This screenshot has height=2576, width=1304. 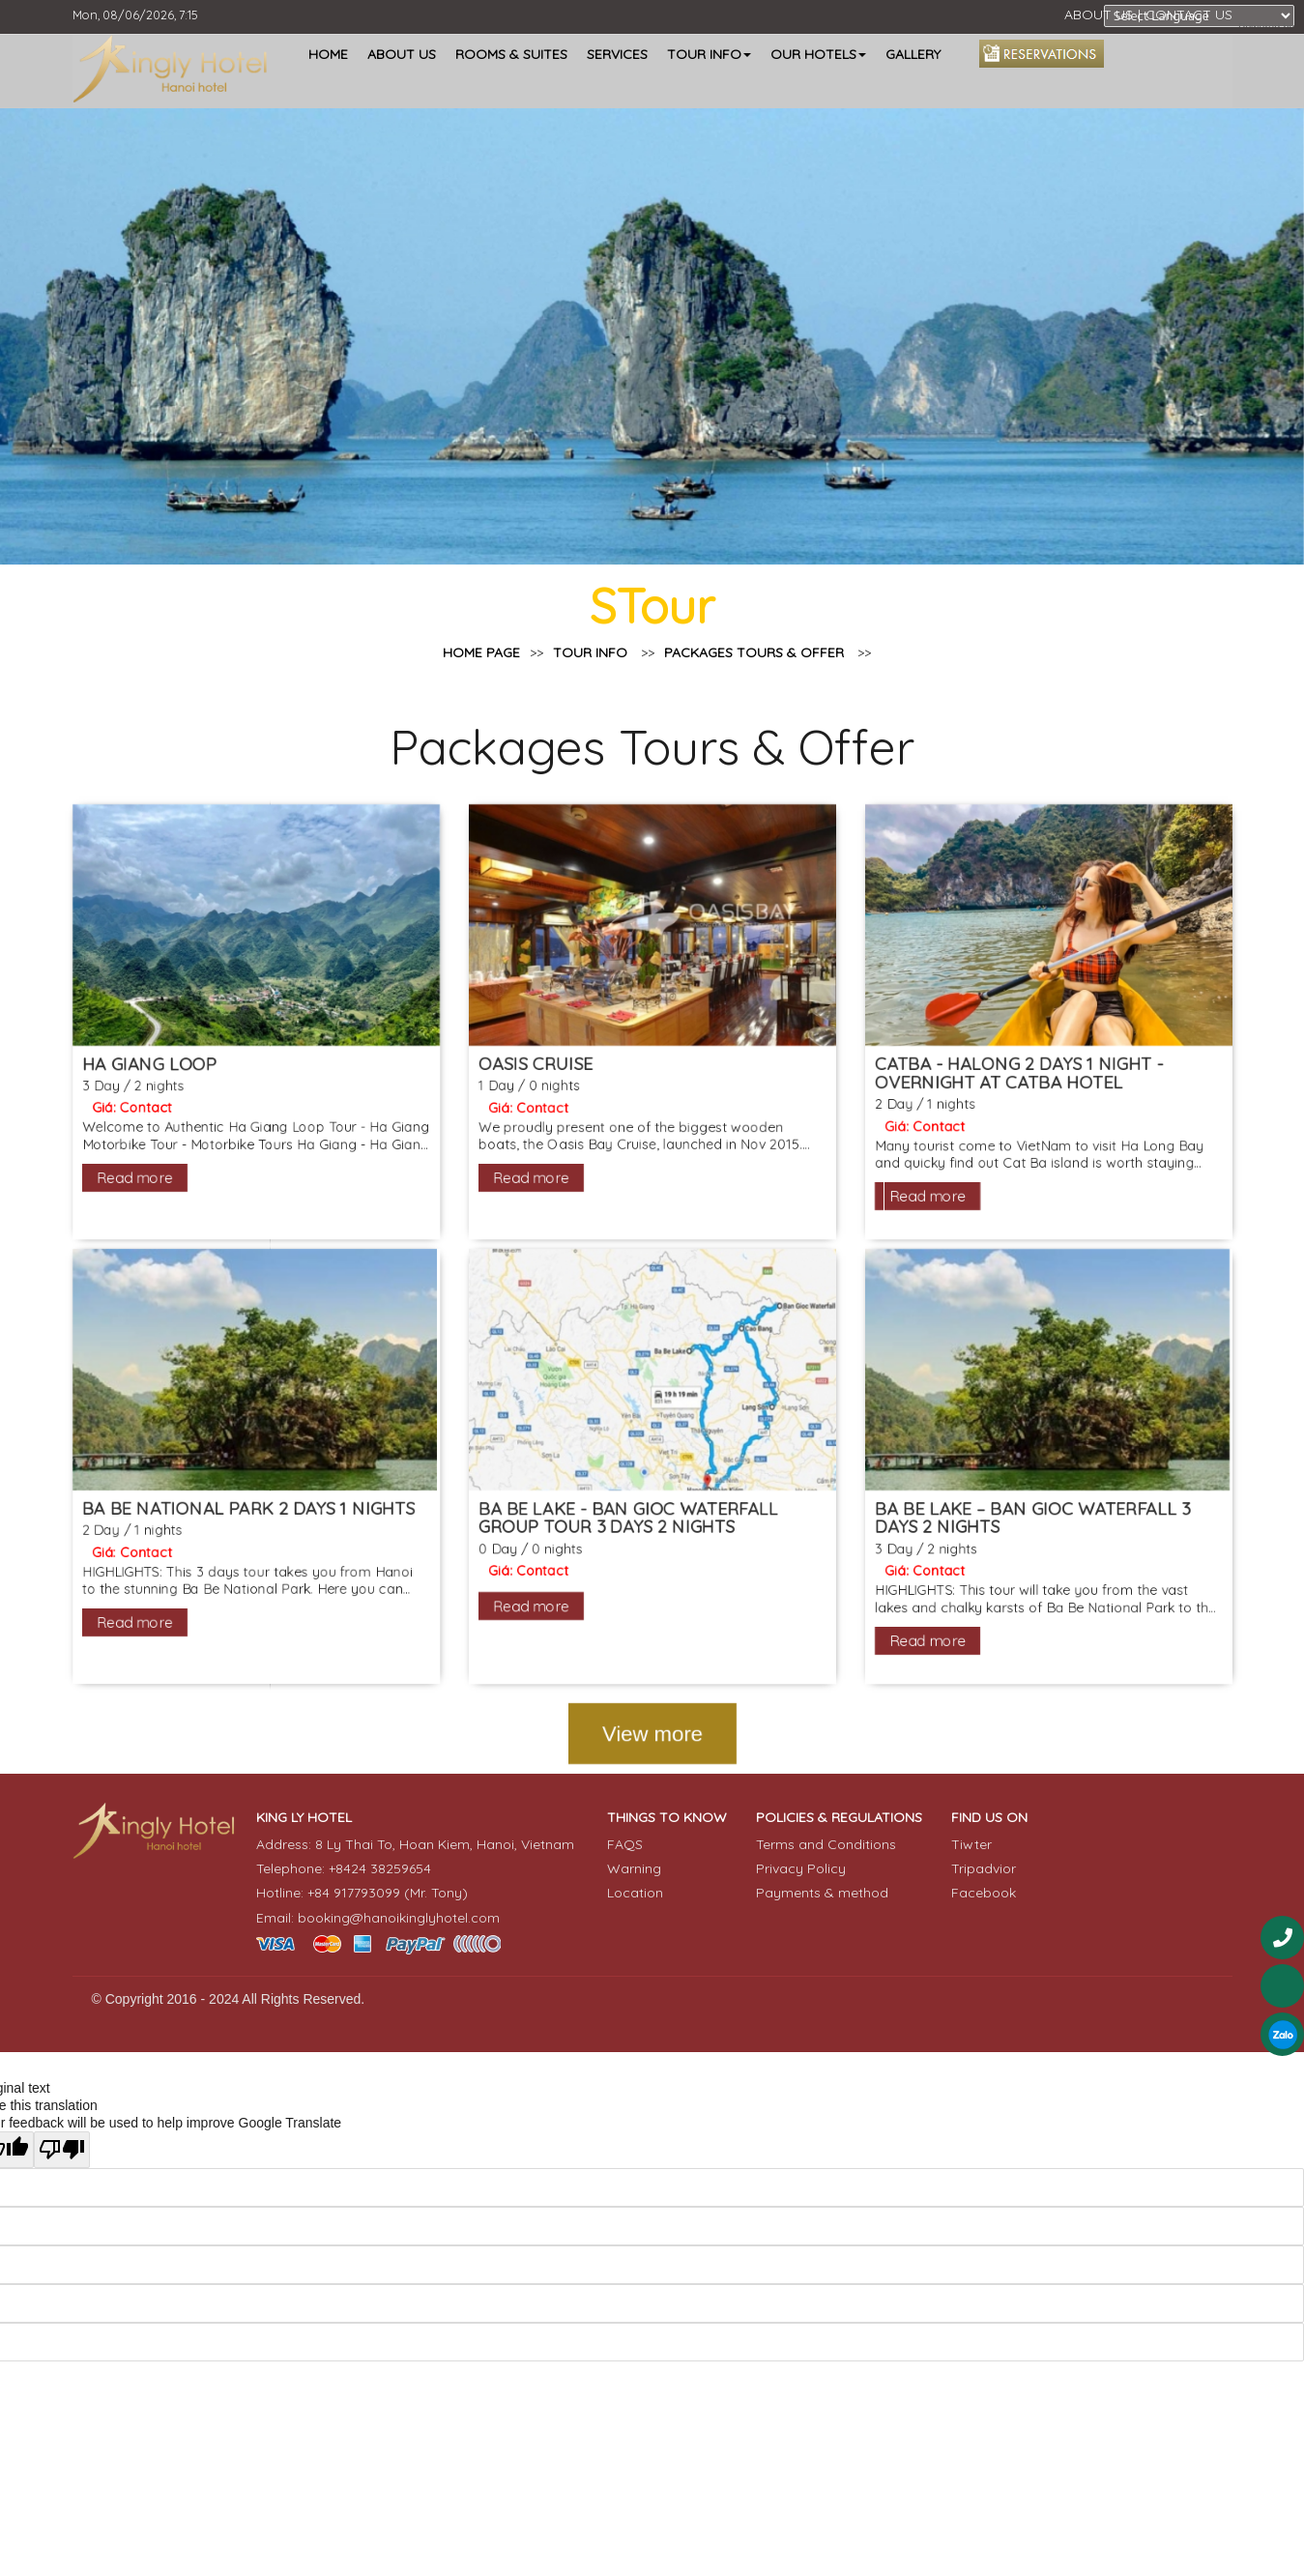 What do you see at coordinates (128, 1073) in the screenshot?
I see `HA GIANG LOOP` at bounding box center [128, 1073].